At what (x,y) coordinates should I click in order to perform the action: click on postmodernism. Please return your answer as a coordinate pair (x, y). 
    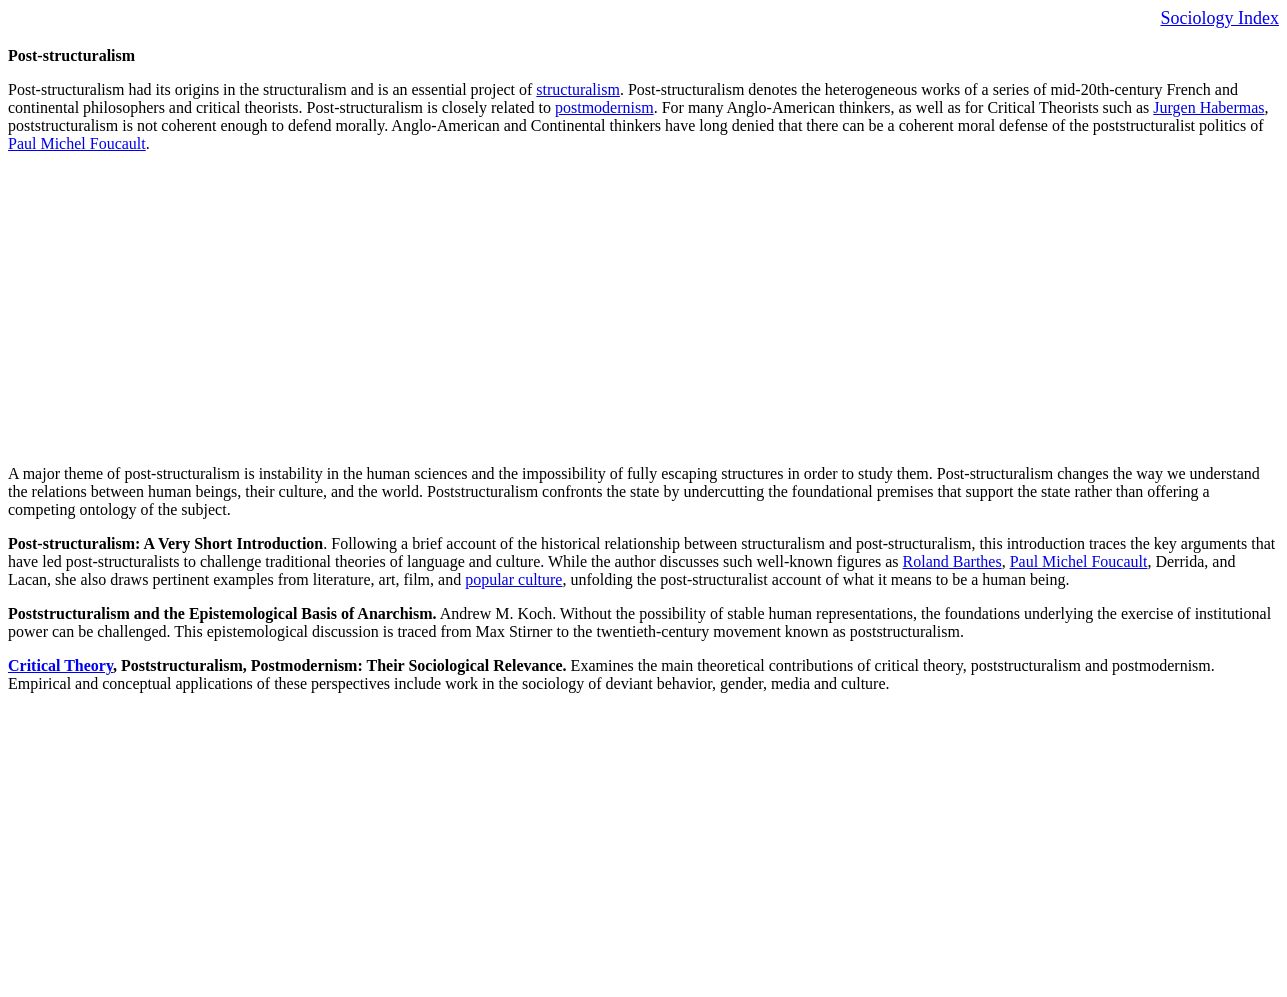
    Looking at the image, I should click on (604, 107).